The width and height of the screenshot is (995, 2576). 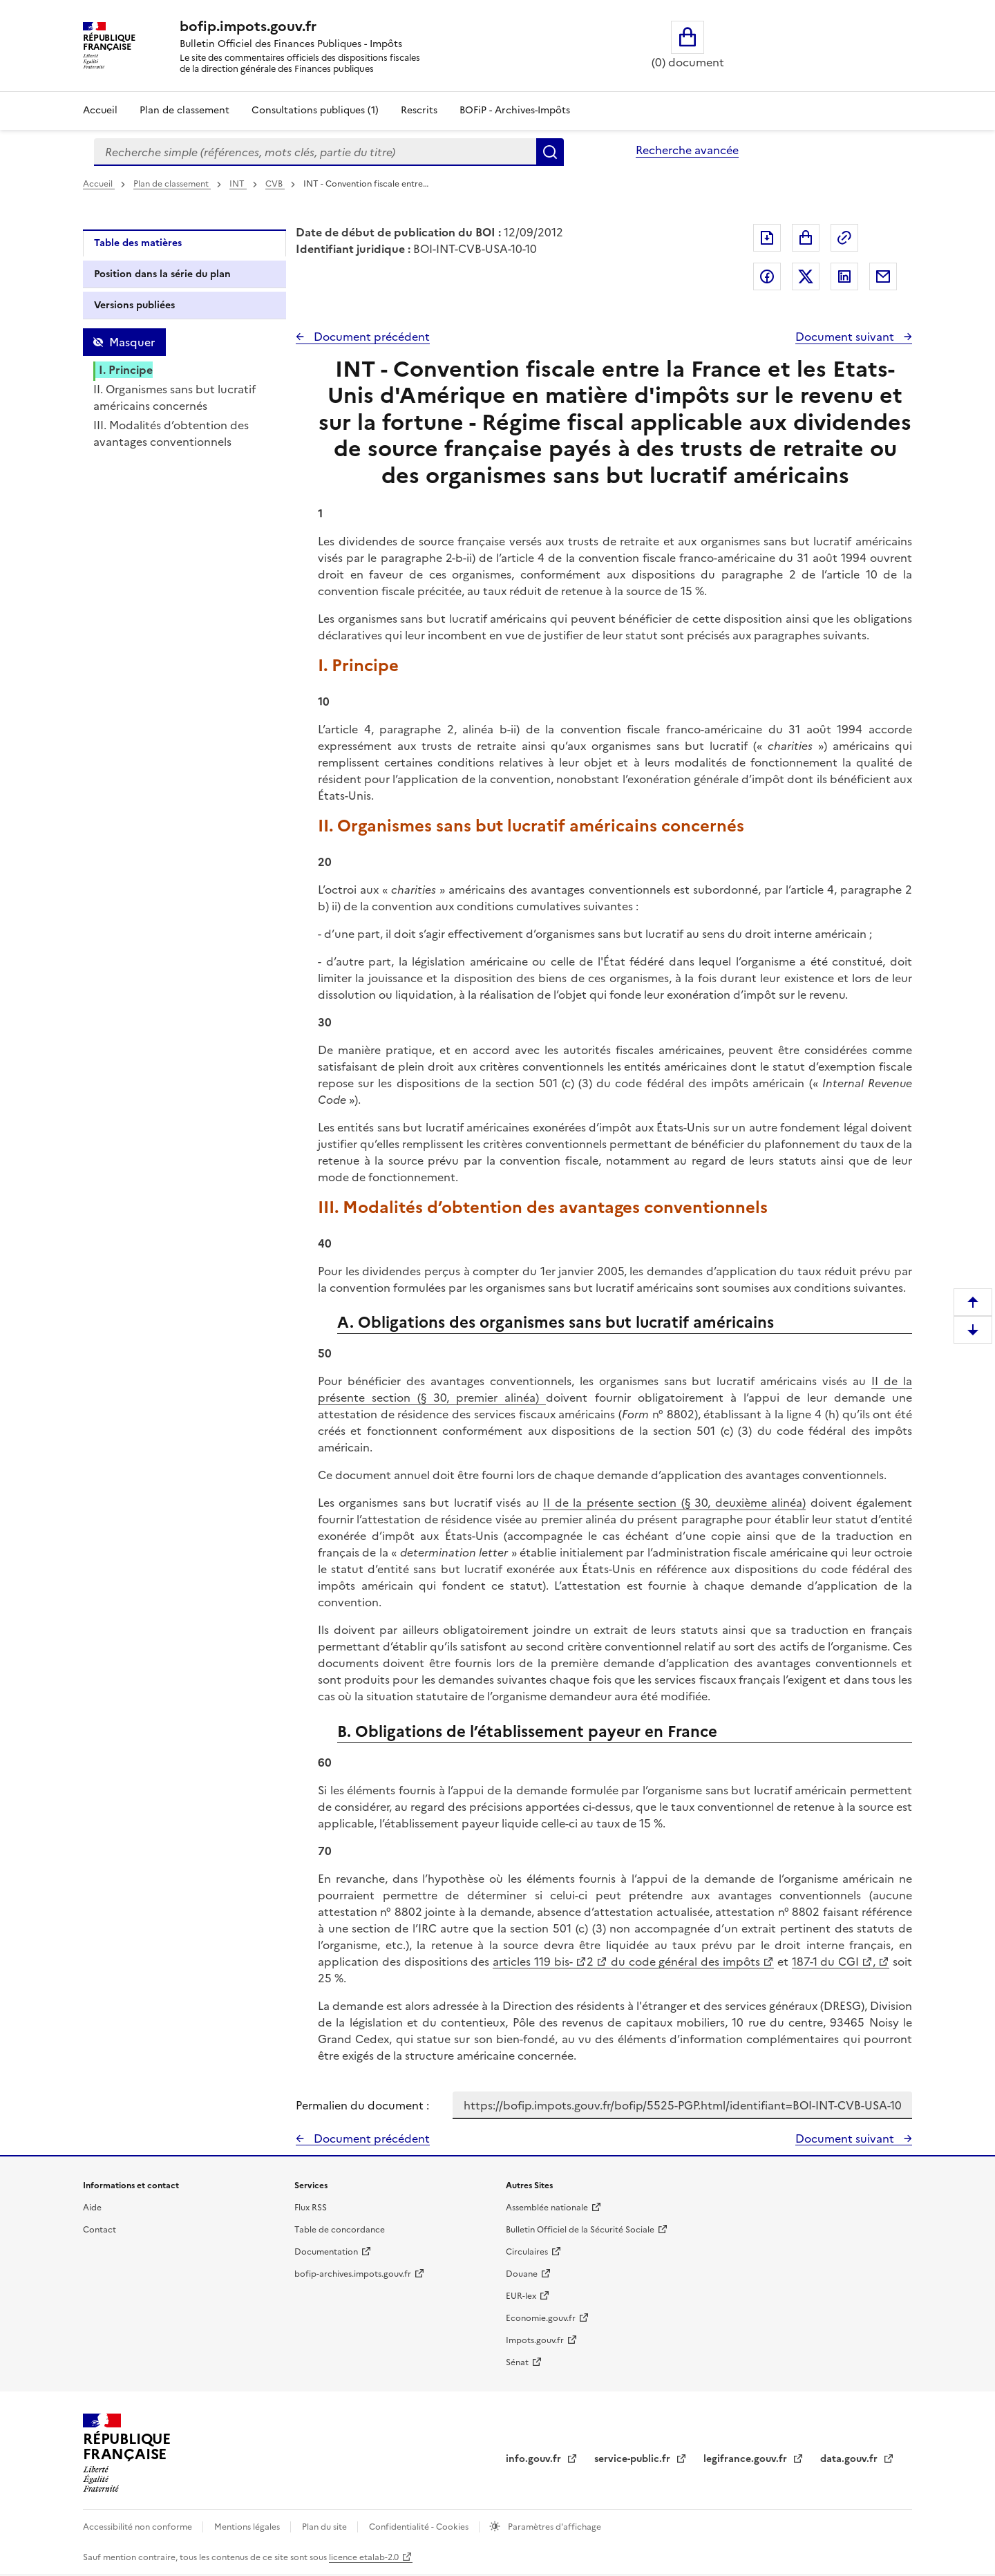 What do you see at coordinates (514, 110) in the screenshot?
I see `BOFiP - Archives-Impôts` at bounding box center [514, 110].